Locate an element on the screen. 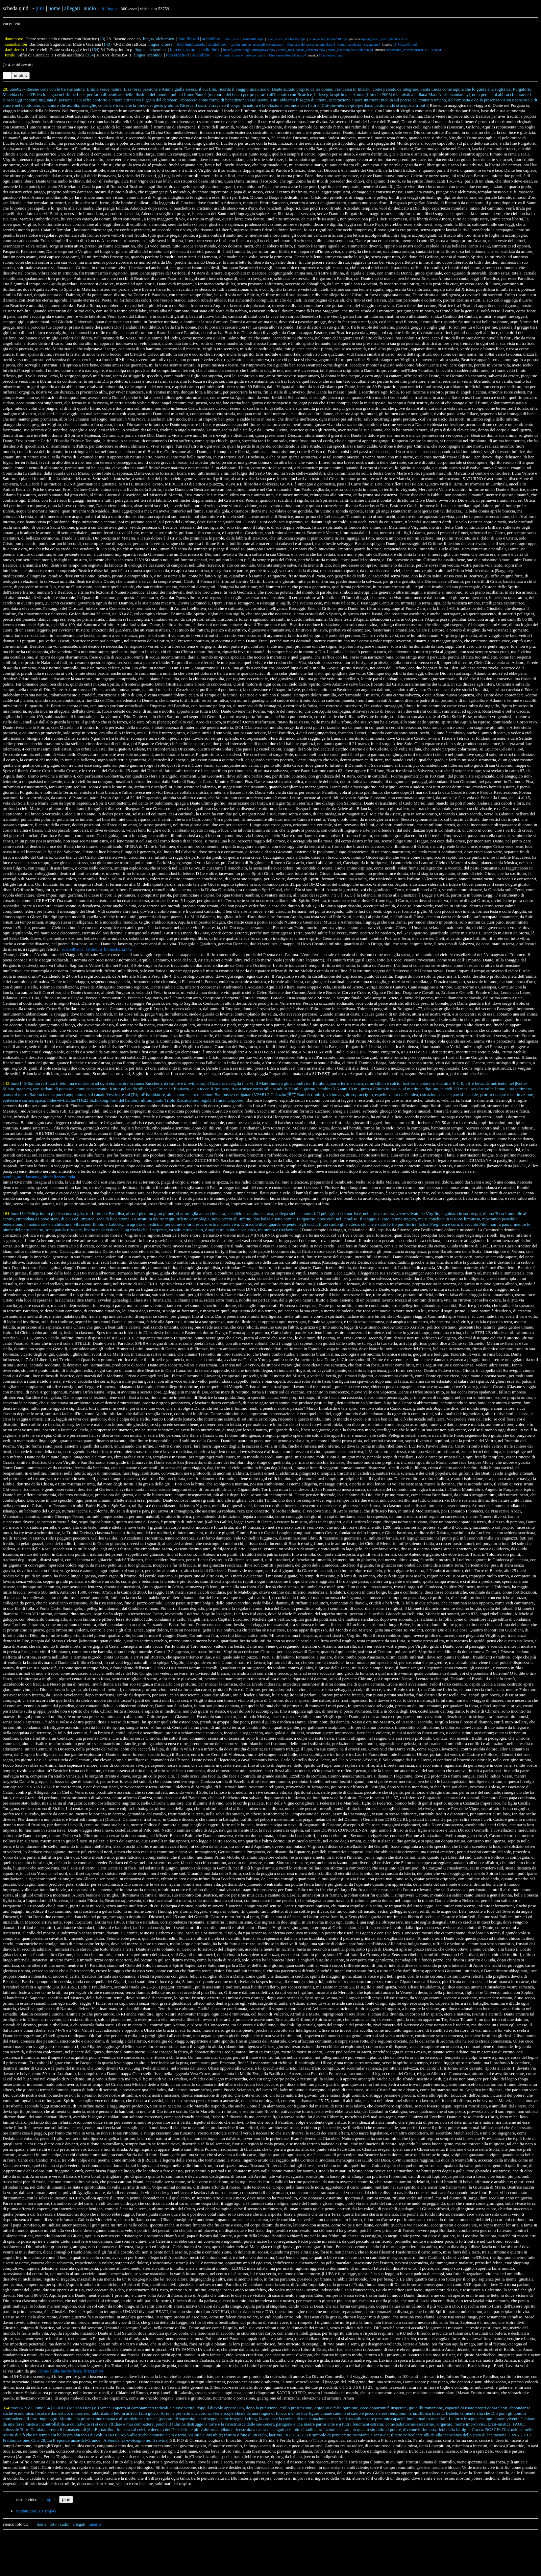  foto erbefiori is located at coordinates (177, 54).